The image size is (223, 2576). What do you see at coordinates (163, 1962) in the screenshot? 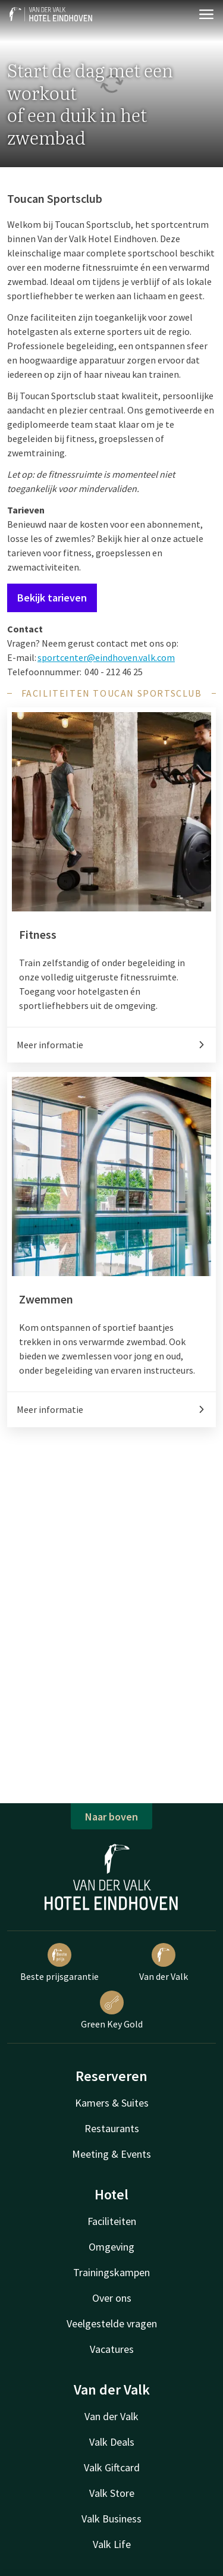
I see `Van der Valk` at bounding box center [163, 1962].